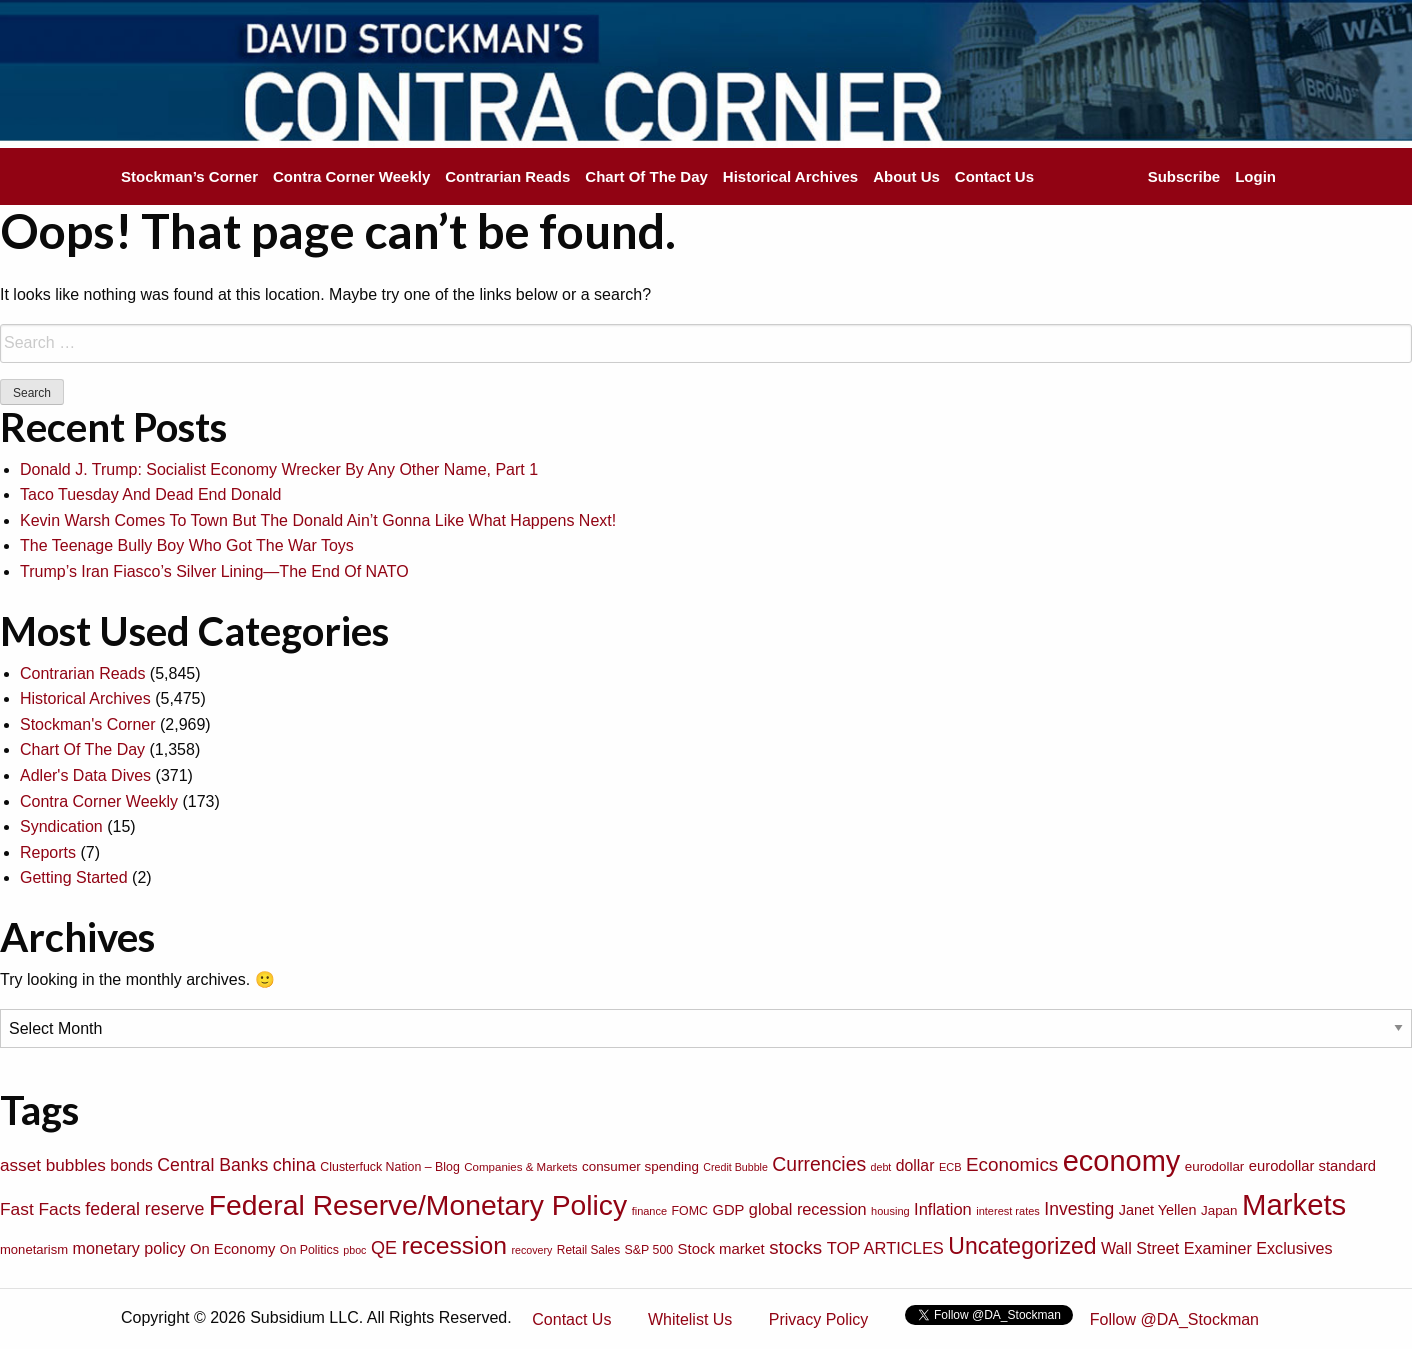 The image size is (1412, 1349). What do you see at coordinates (384, 1248) in the screenshot?
I see `QE [QE (166 items)]` at bounding box center [384, 1248].